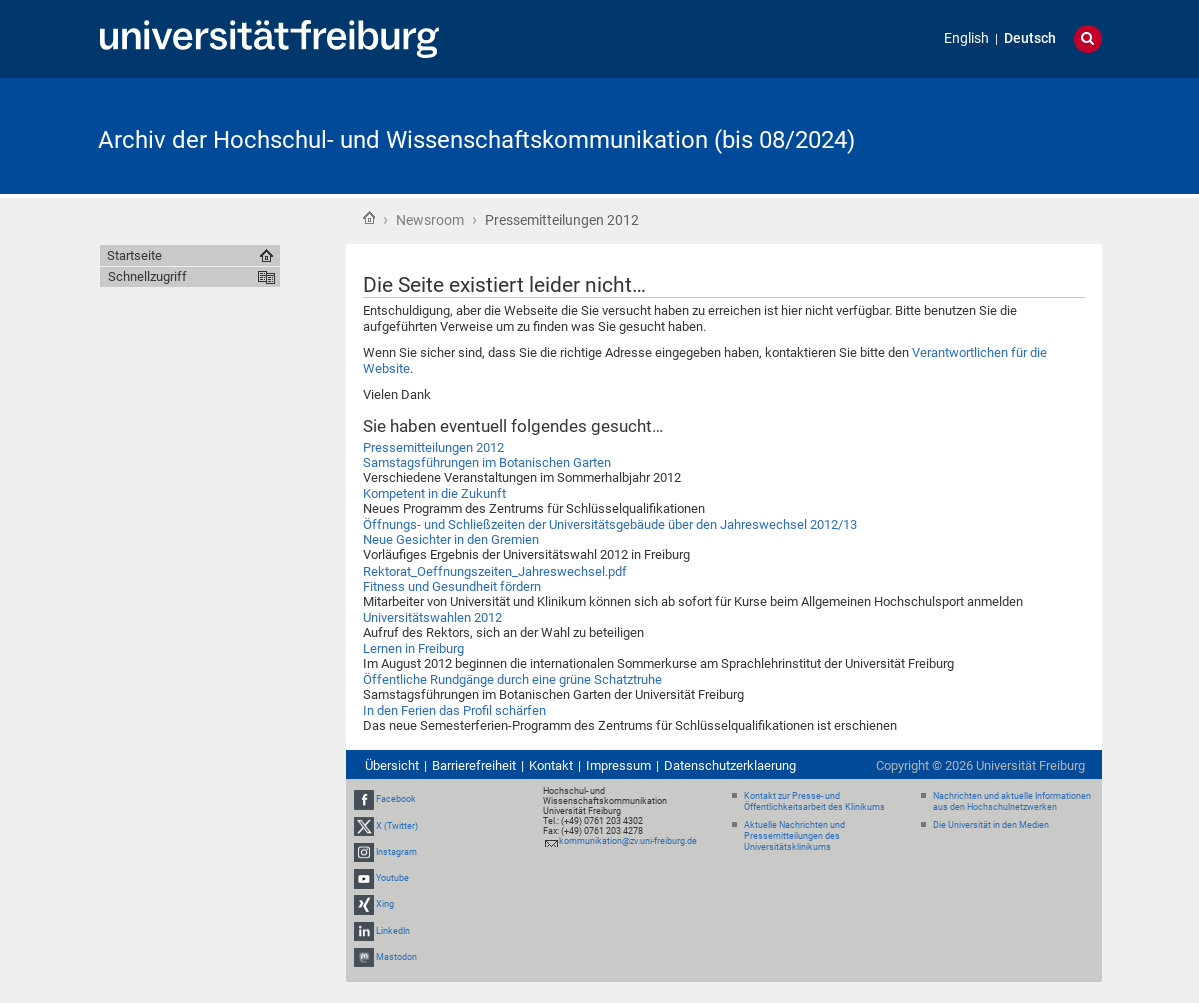 This screenshot has width=1199, height=1003. What do you see at coordinates (610, 524) in the screenshot?
I see `Öffnungs- und Schließzeiten der Universitätsgebäude über den Jahreswechsel 2012/13` at bounding box center [610, 524].